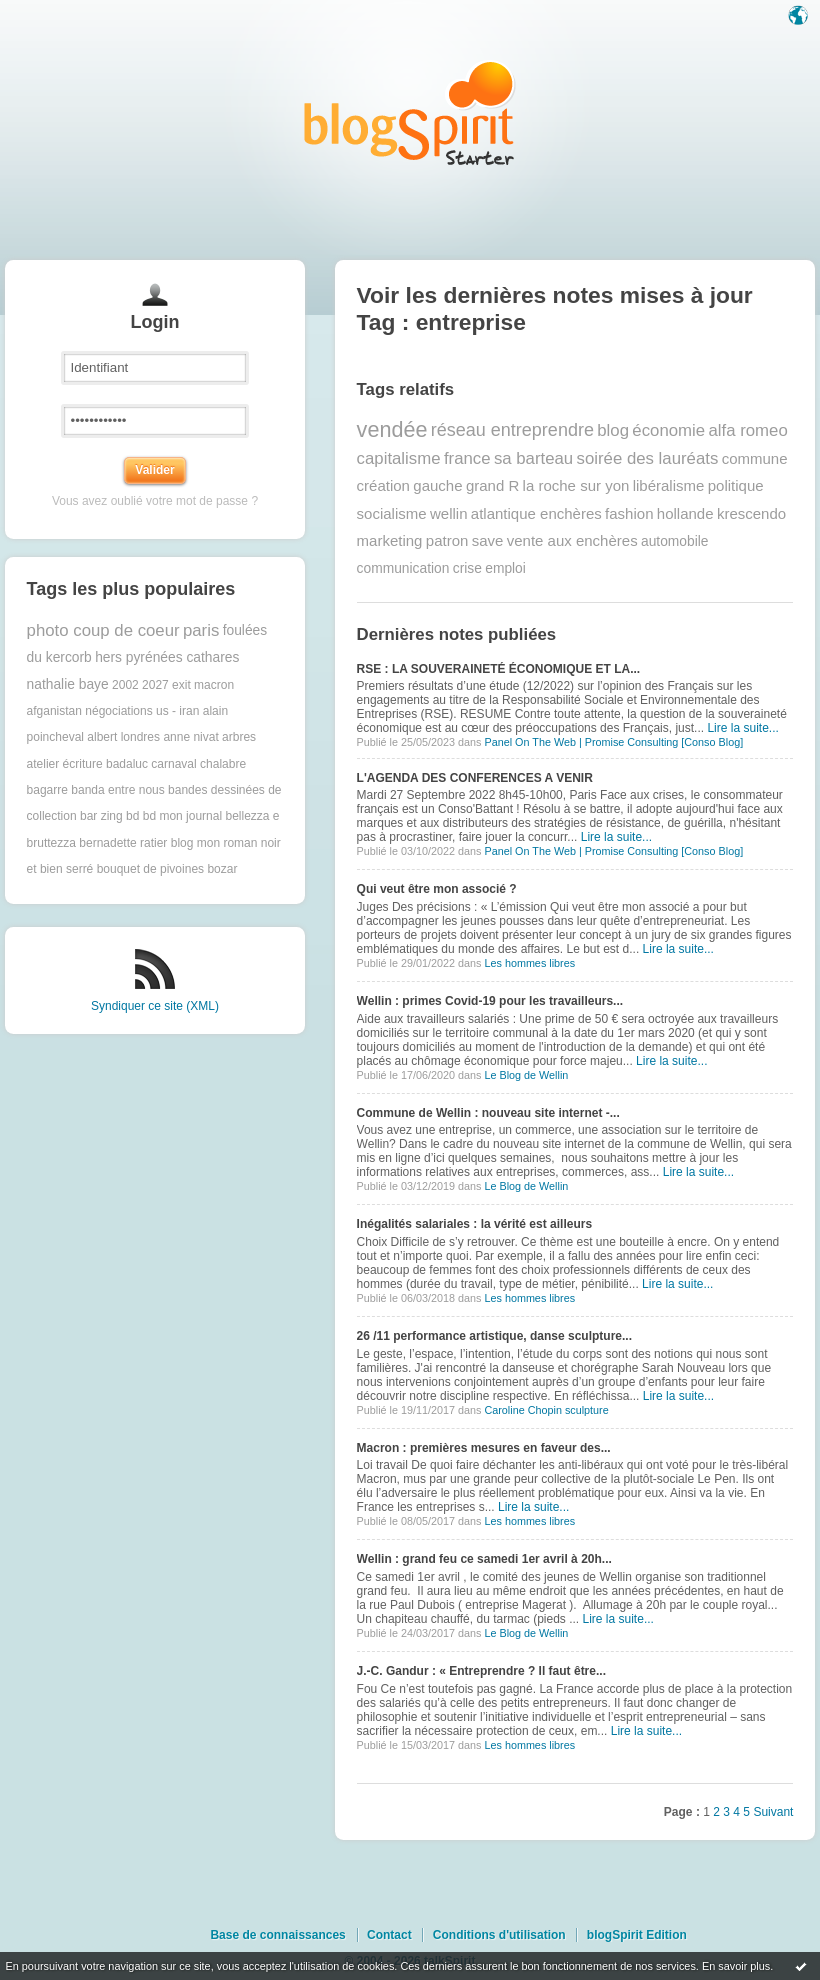  I want to click on 26 /11 performance artistique, danse sculpture..., so click(494, 1336).